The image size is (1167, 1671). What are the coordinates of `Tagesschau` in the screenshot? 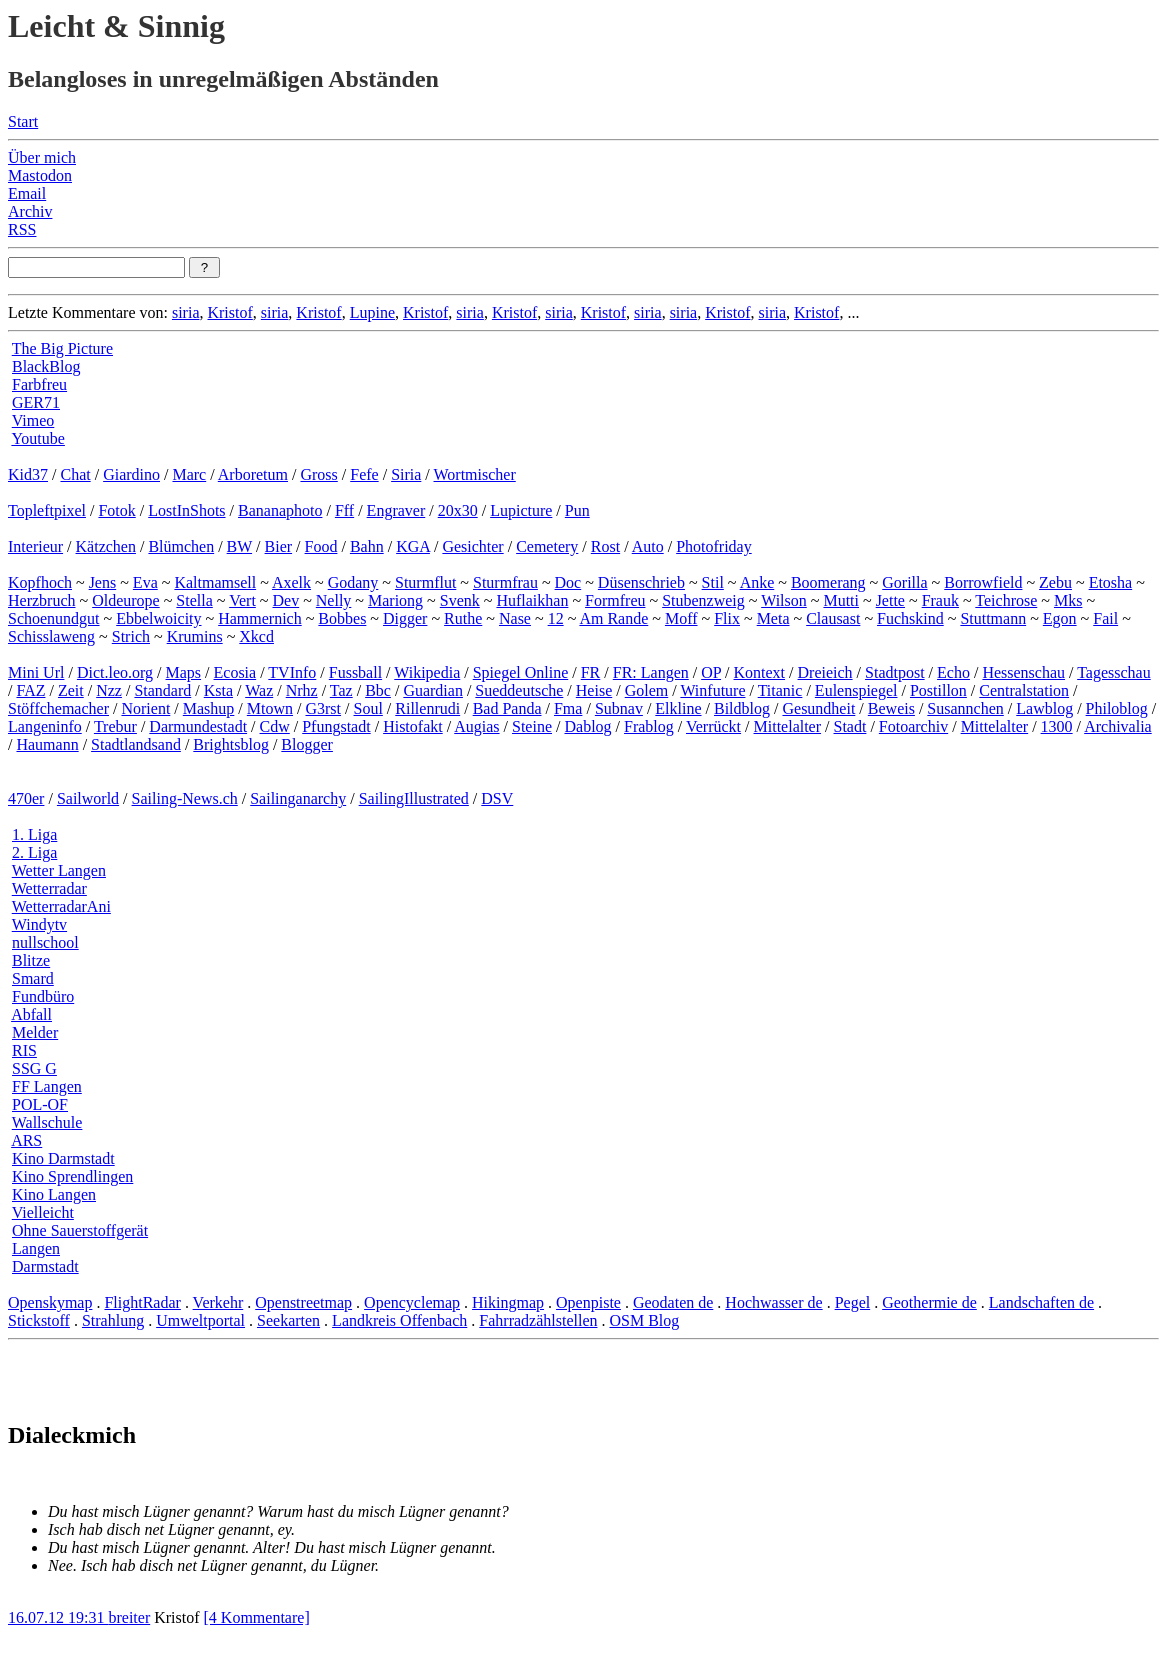 It's located at (1114, 672).